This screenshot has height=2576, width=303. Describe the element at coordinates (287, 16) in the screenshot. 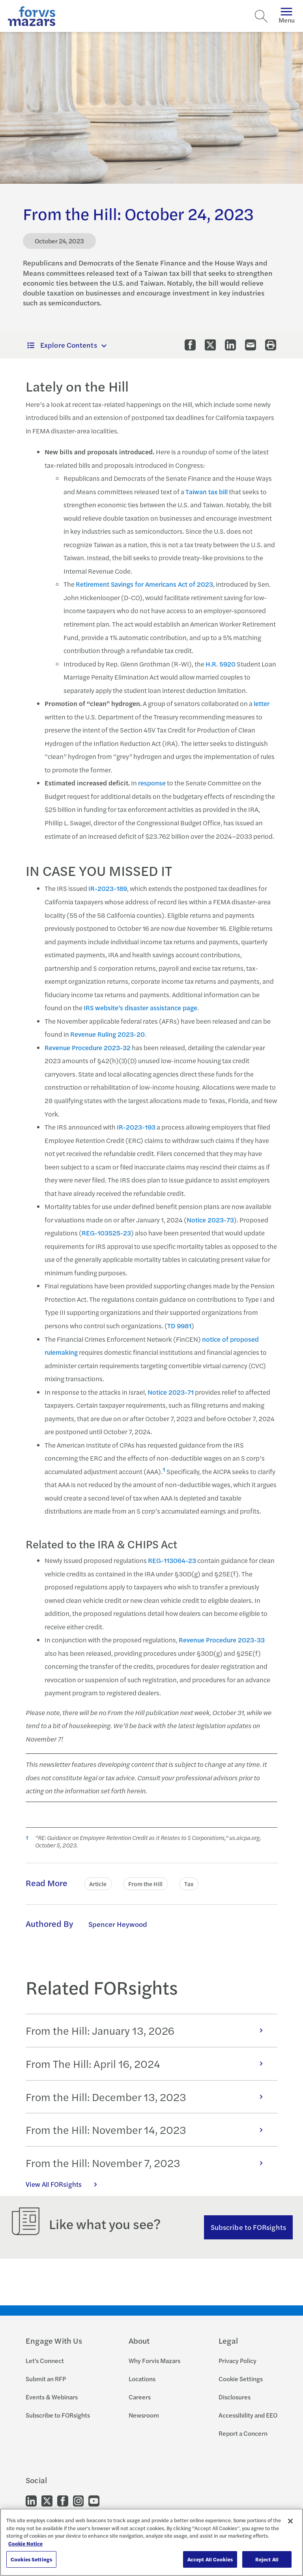

I see `Menu` at that location.